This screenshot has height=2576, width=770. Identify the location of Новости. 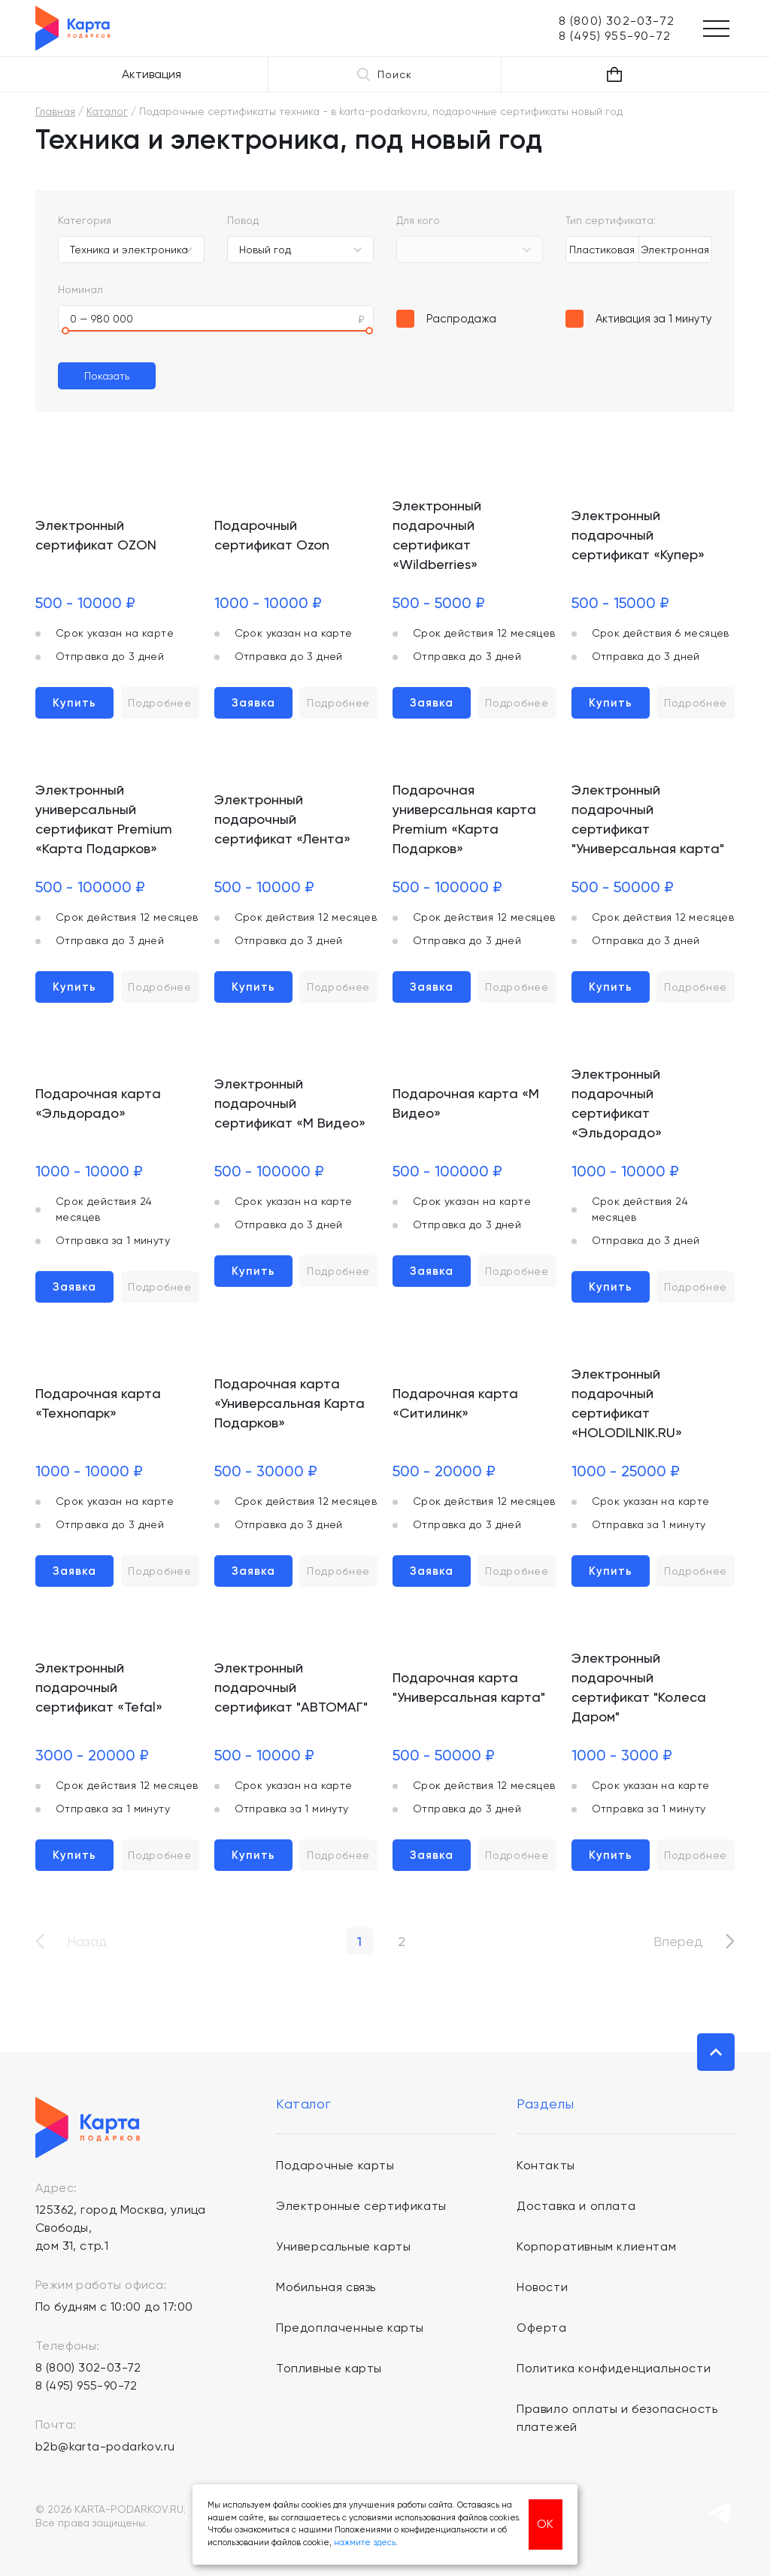
(542, 2287).